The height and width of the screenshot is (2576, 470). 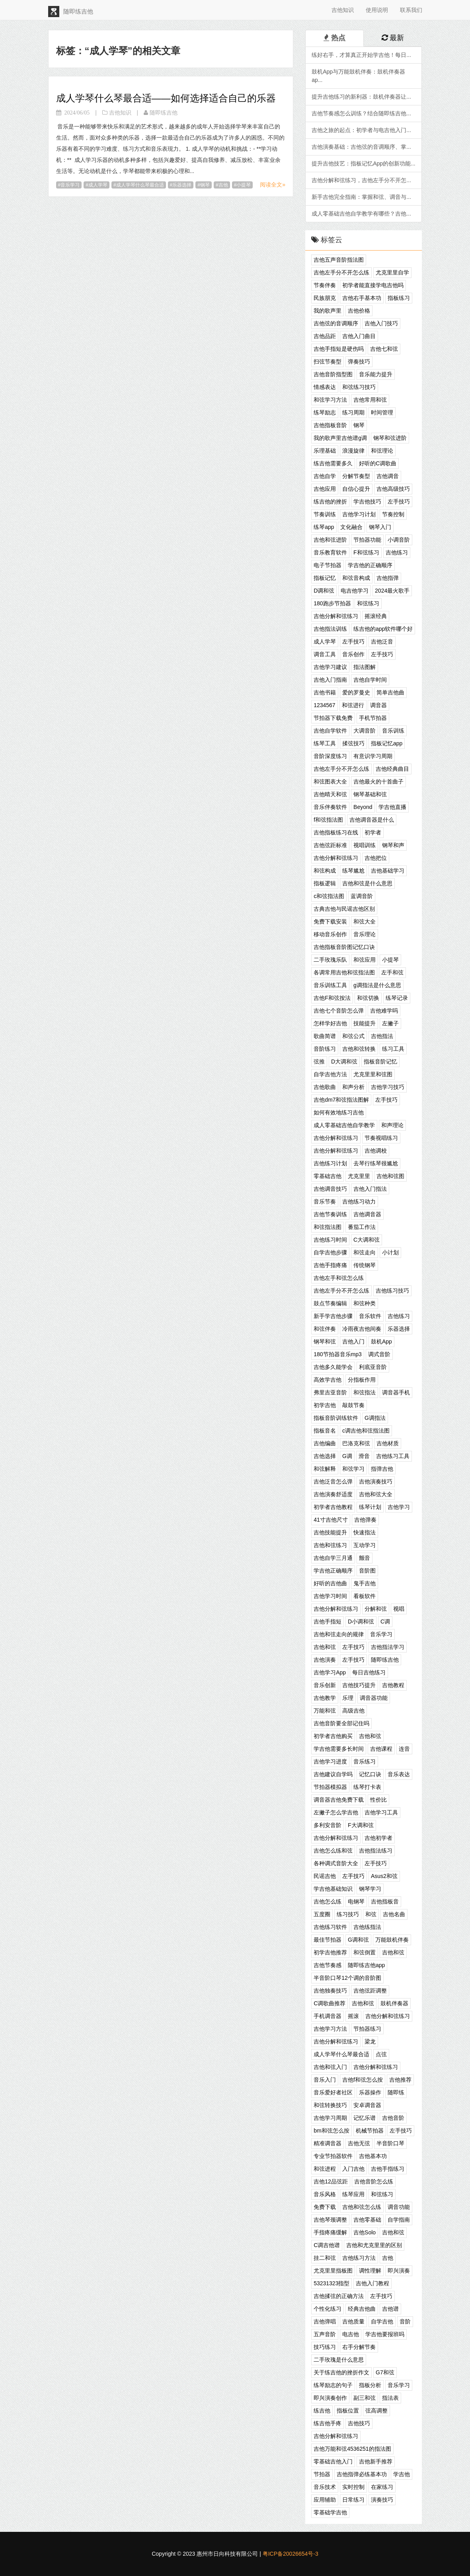 I want to click on 和弦理论, so click(x=382, y=450).